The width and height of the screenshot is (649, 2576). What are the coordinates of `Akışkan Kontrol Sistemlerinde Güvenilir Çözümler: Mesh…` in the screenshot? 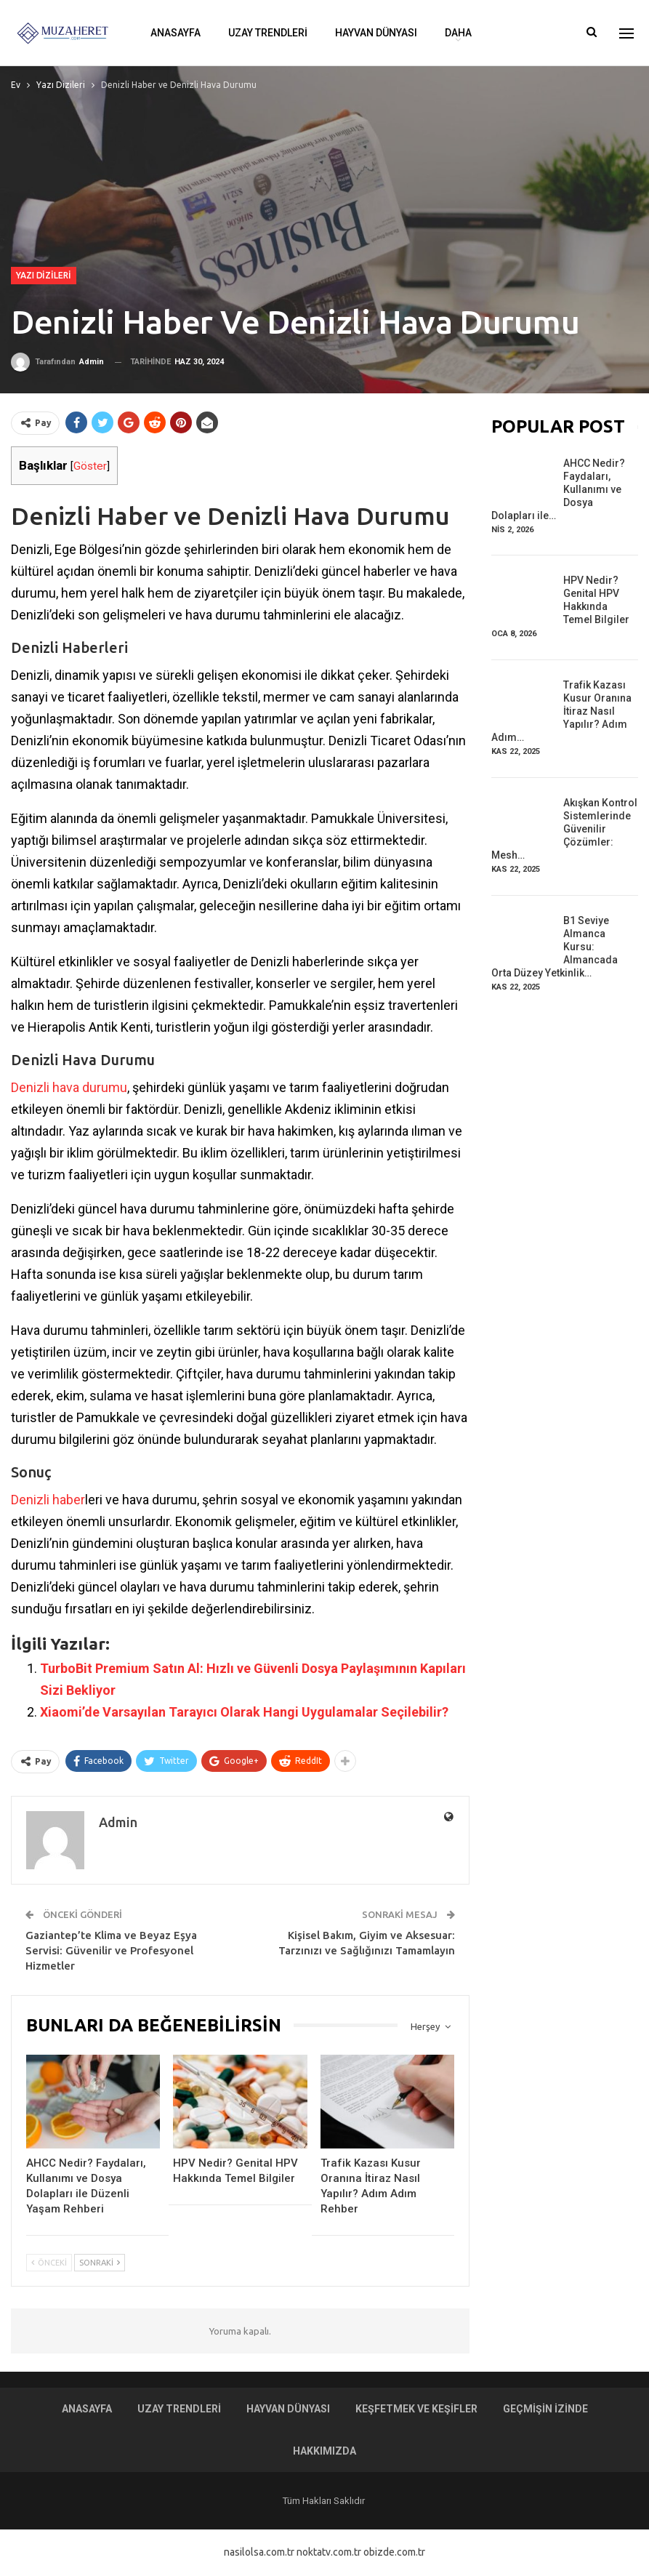 It's located at (564, 829).